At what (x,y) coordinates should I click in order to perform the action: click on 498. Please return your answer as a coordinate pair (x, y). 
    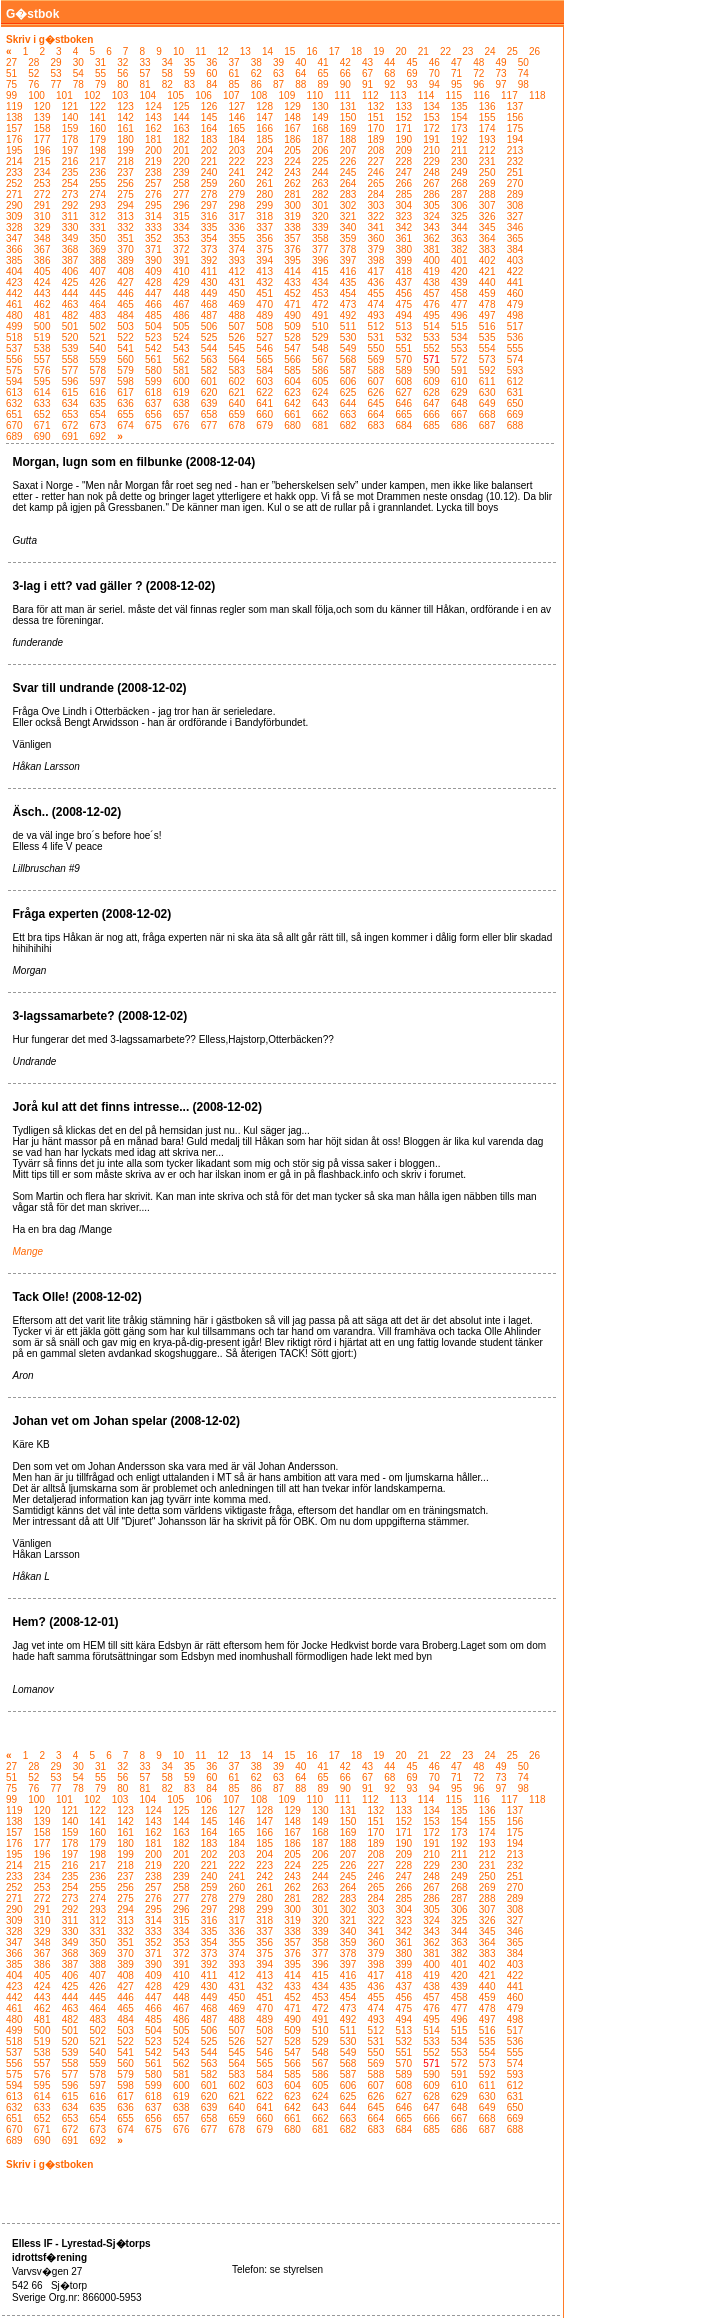
    Looking at the image, I should click on (515, 315).